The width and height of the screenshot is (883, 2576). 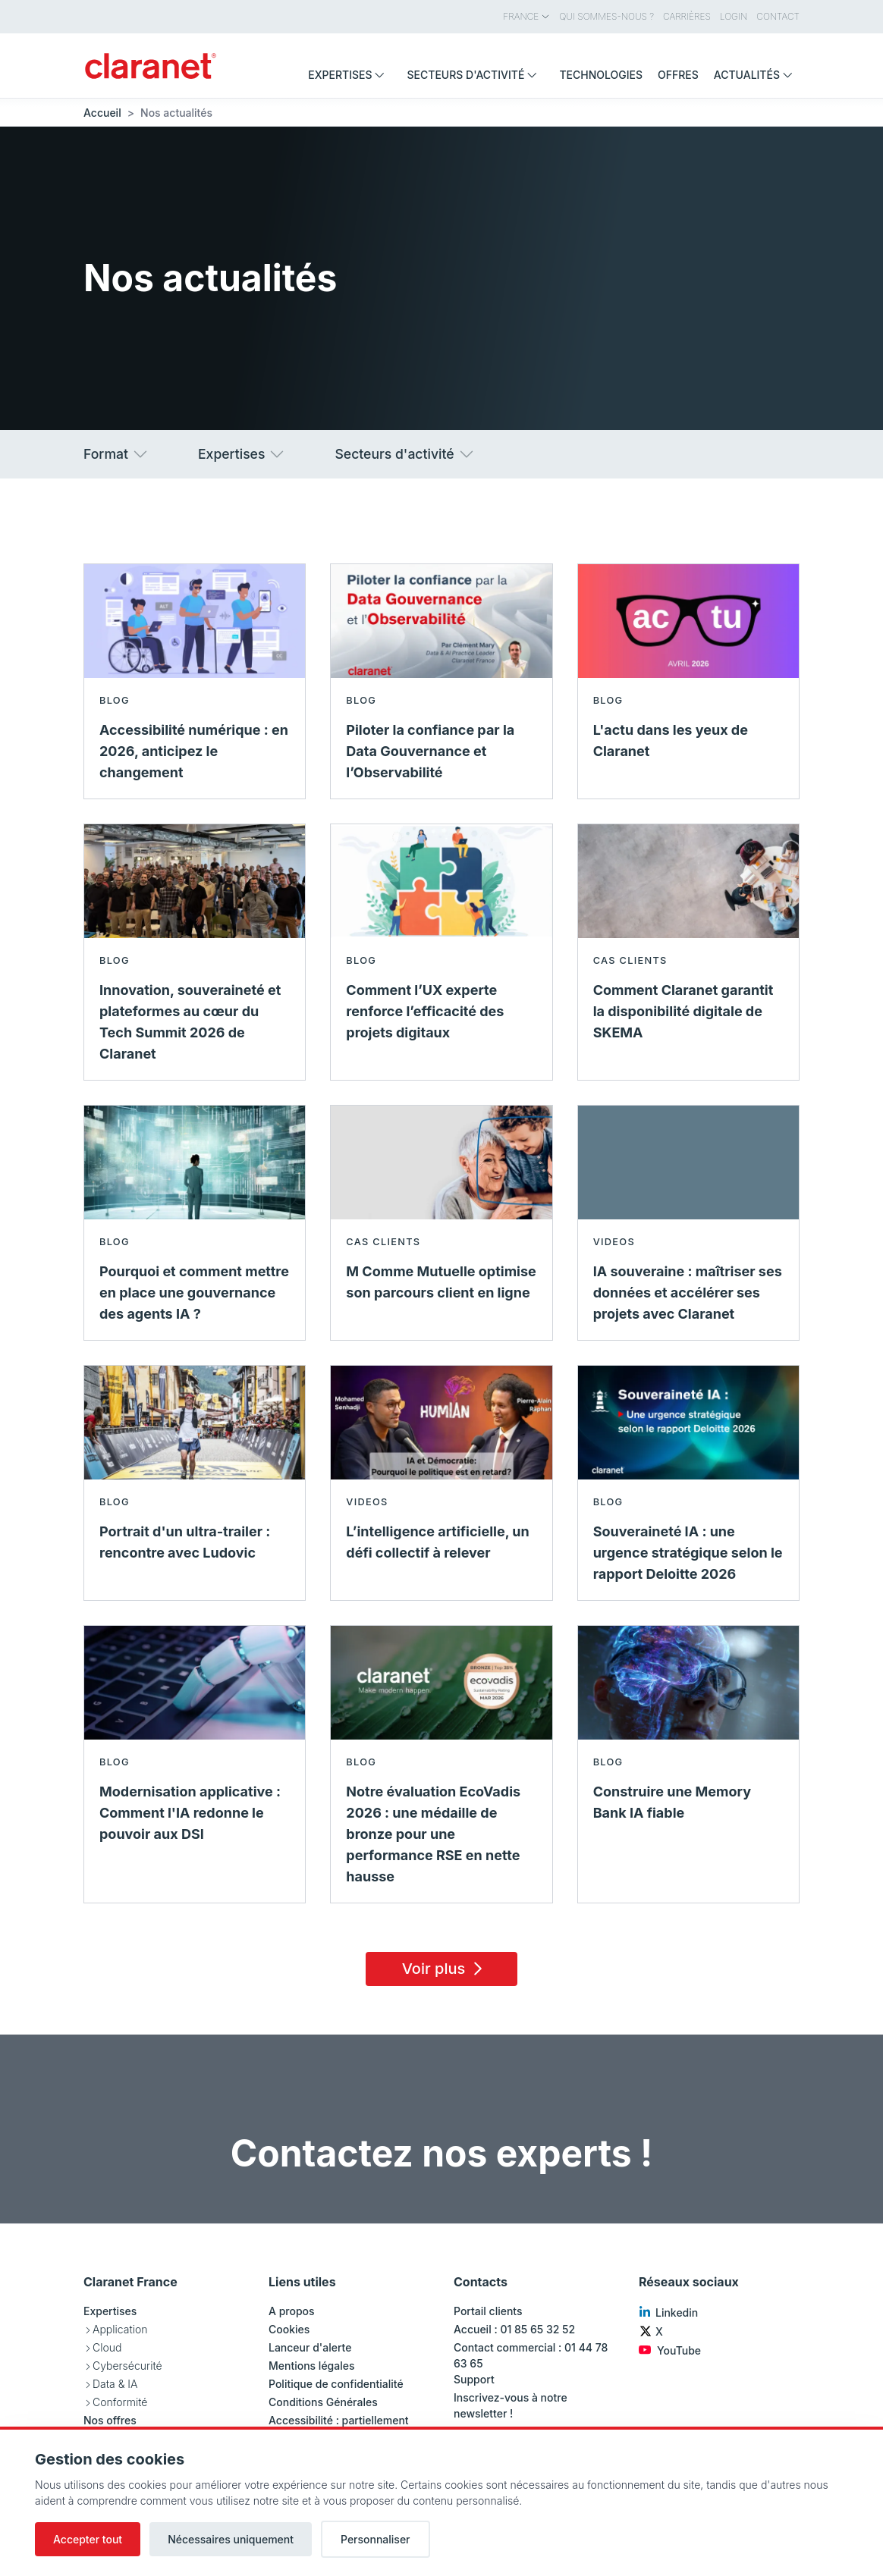 I want to click on Politique de confidentialité, so click(x=336, y=2383).